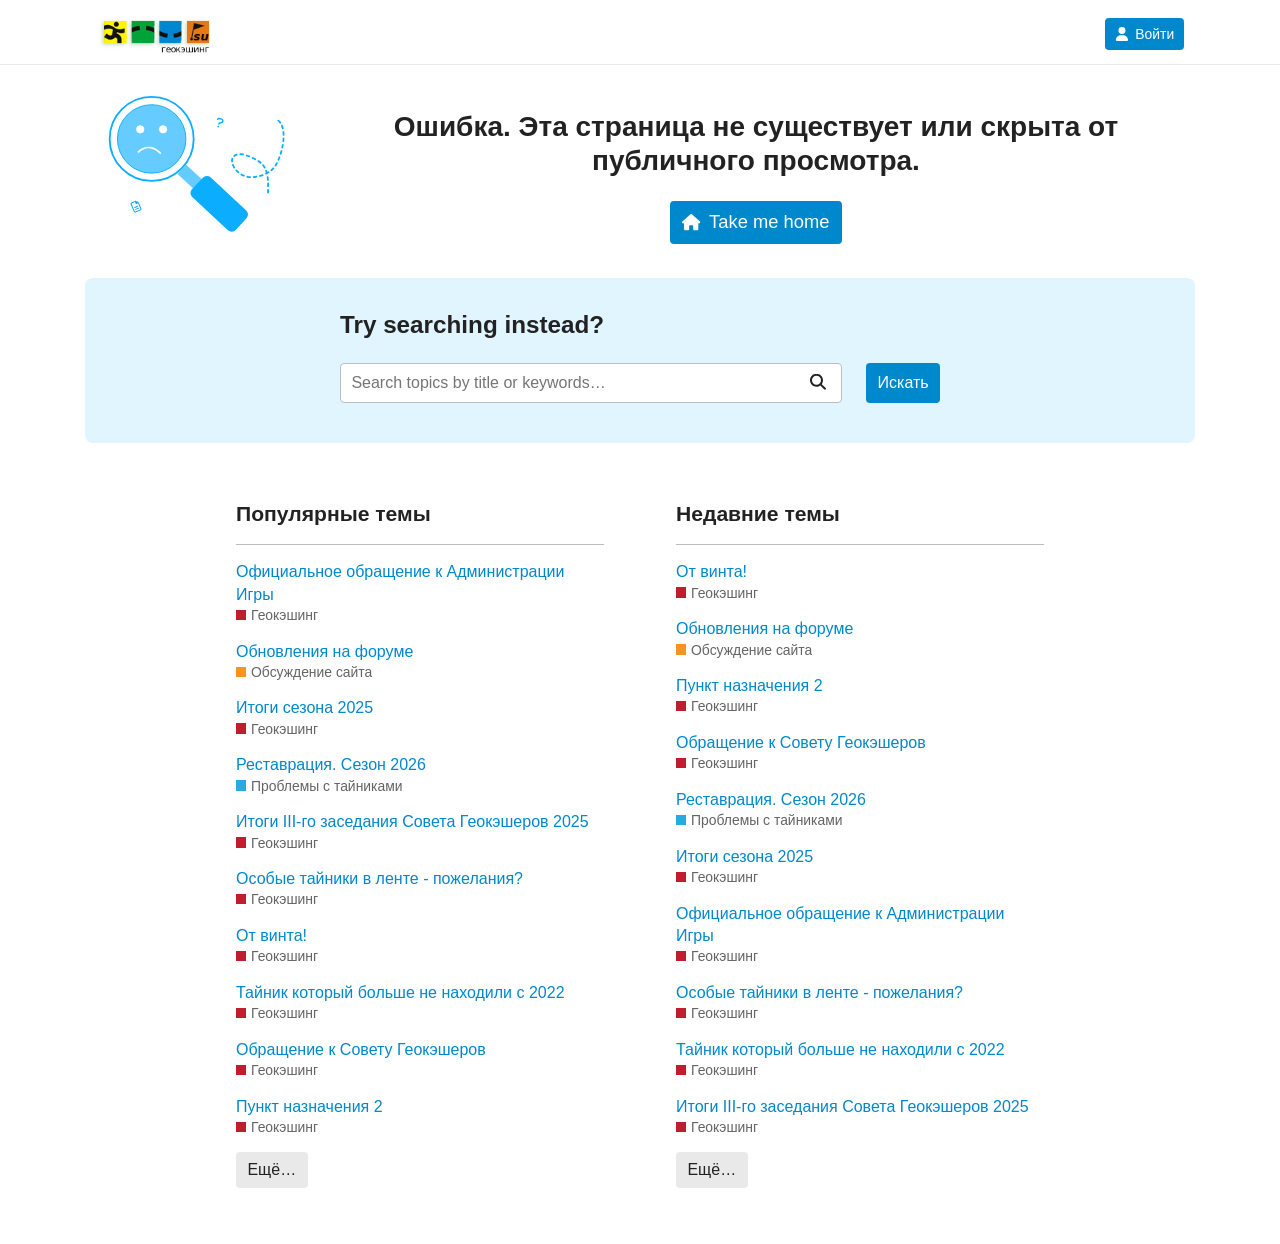  Describe the element at coordinates (903, 382) in the screenshot. I see `Искать` at that location.